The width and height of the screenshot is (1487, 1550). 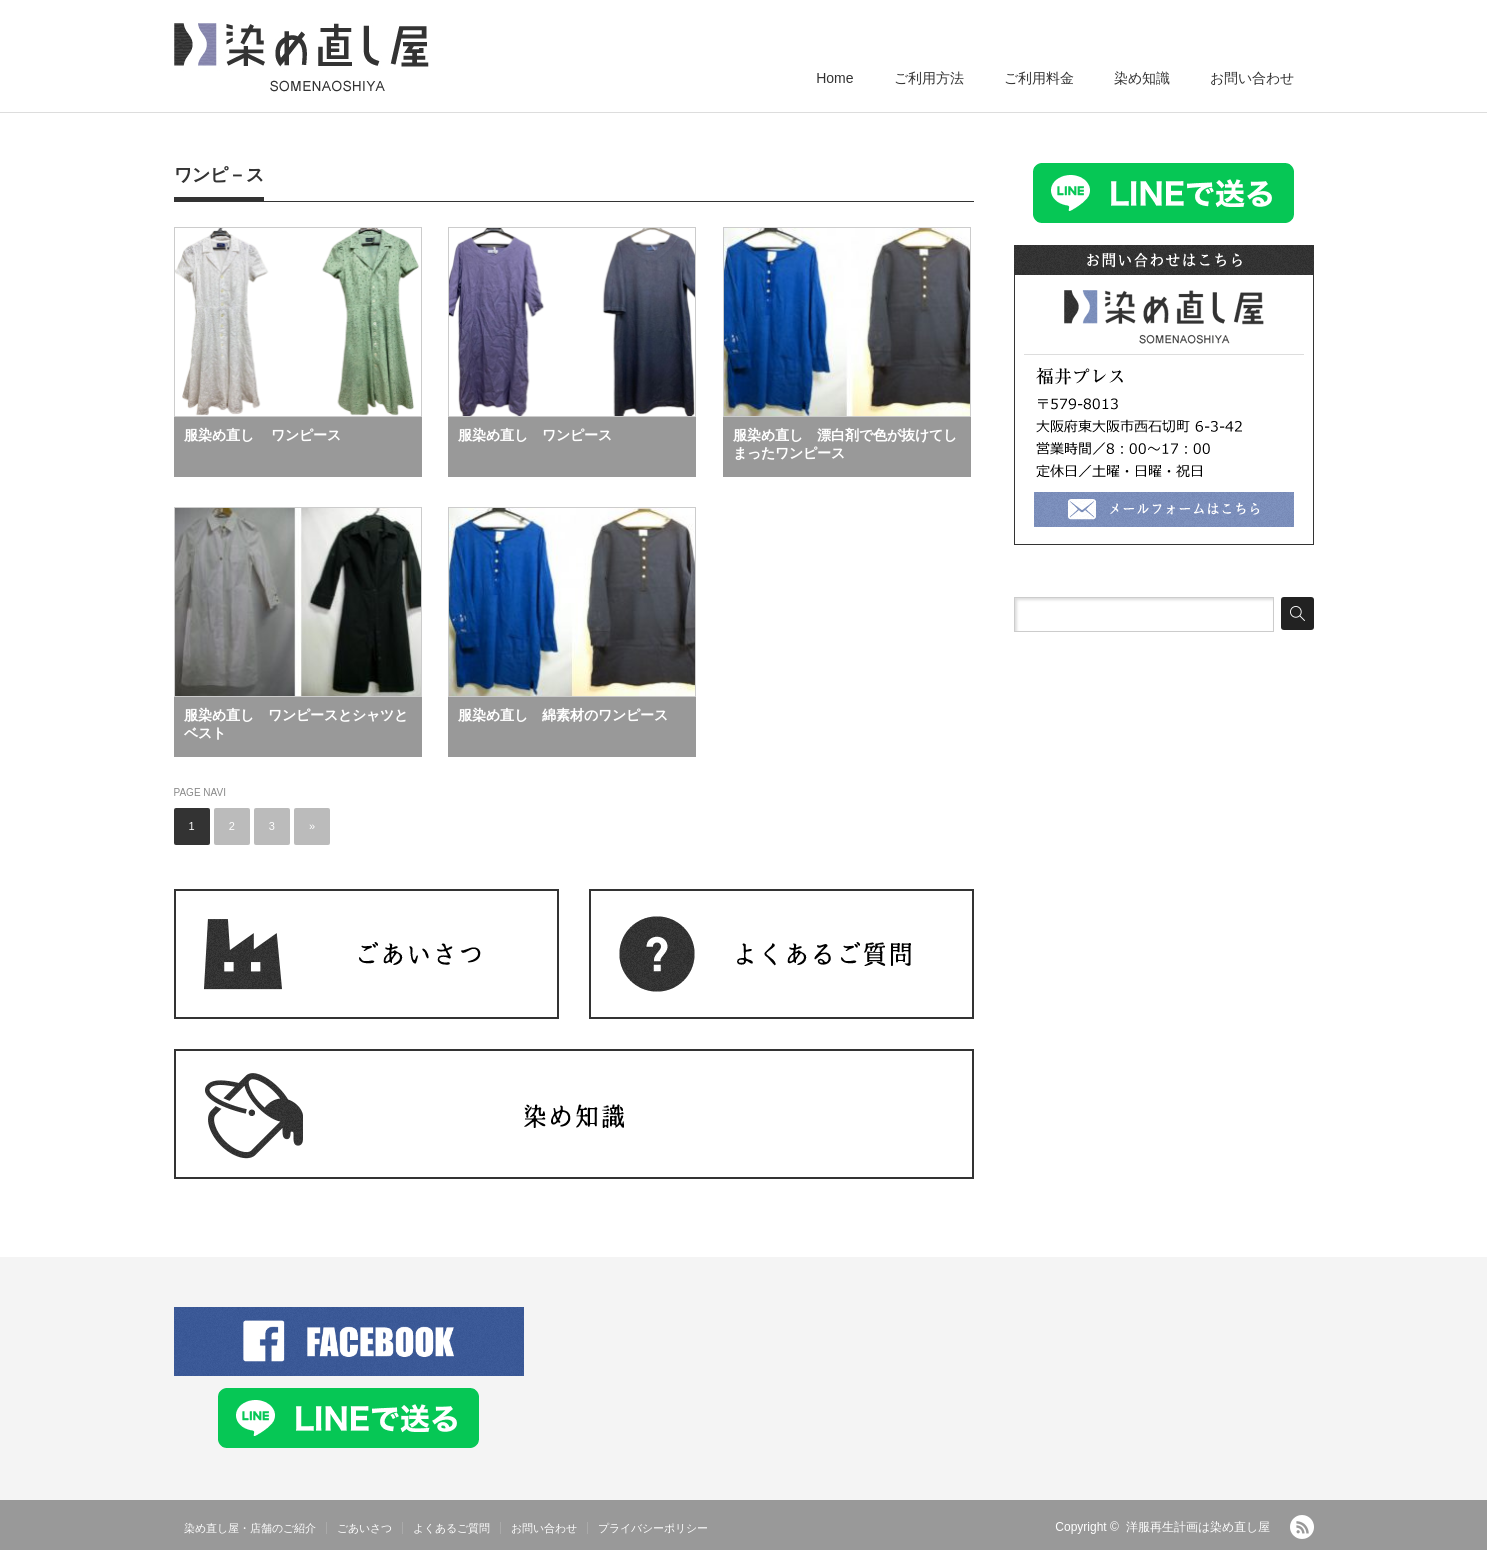 I want to click on Home, so click(x=834, y=78).